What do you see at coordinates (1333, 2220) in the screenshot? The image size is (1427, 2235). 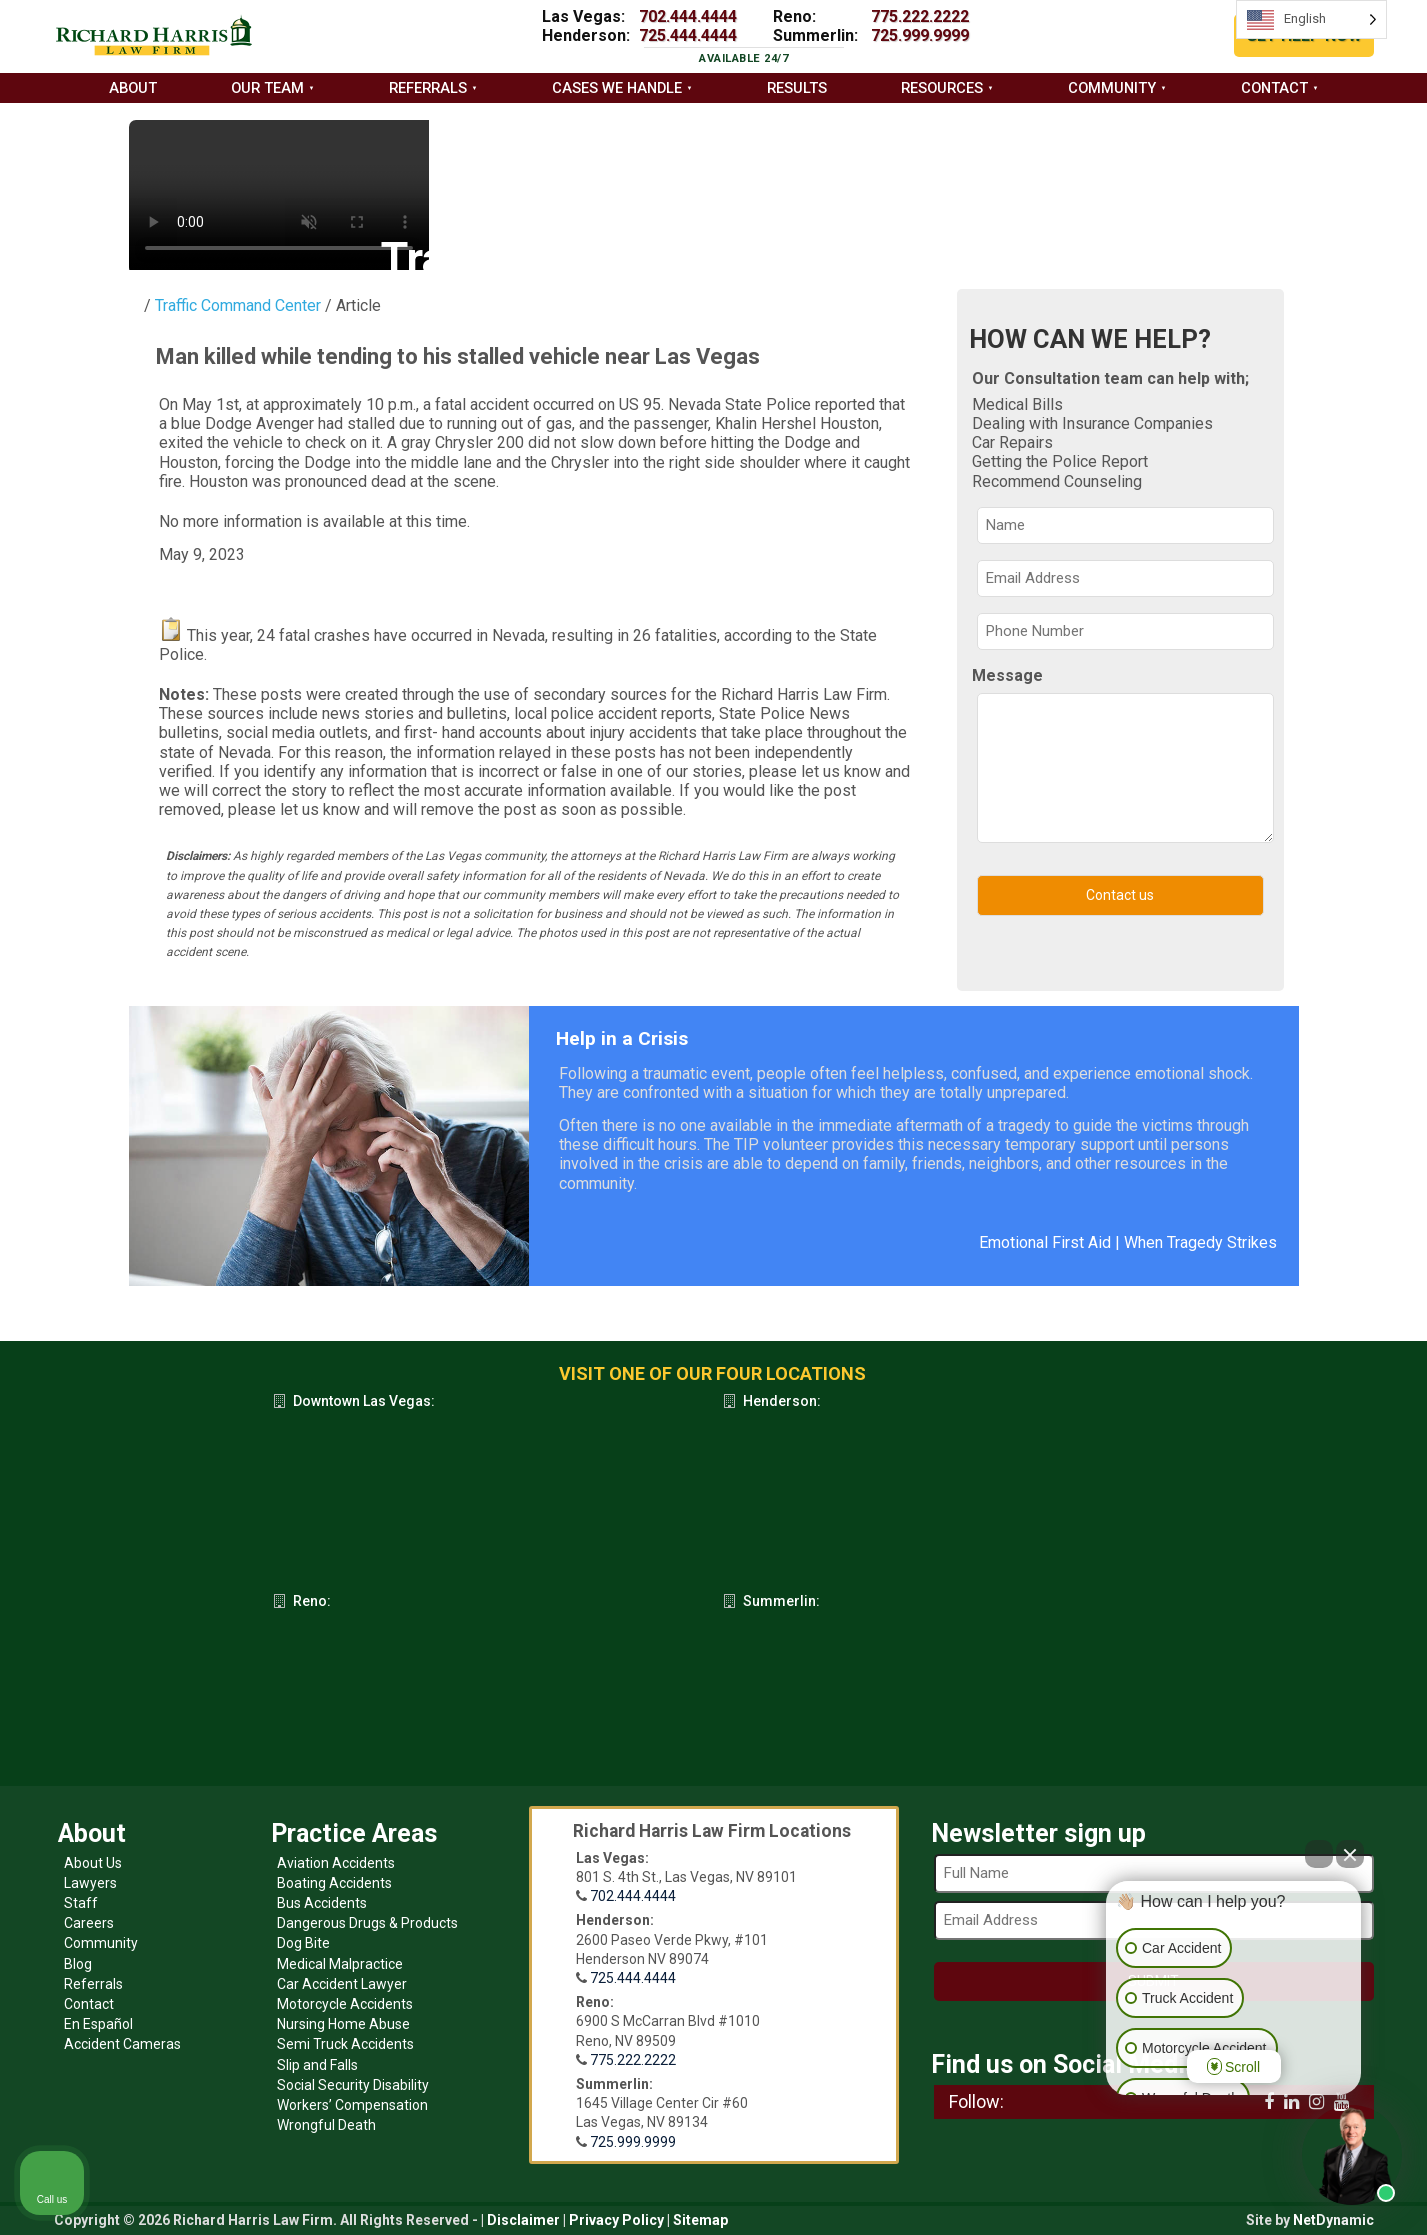 I see `NetDynamic` at bounding box center [1333, 2220].